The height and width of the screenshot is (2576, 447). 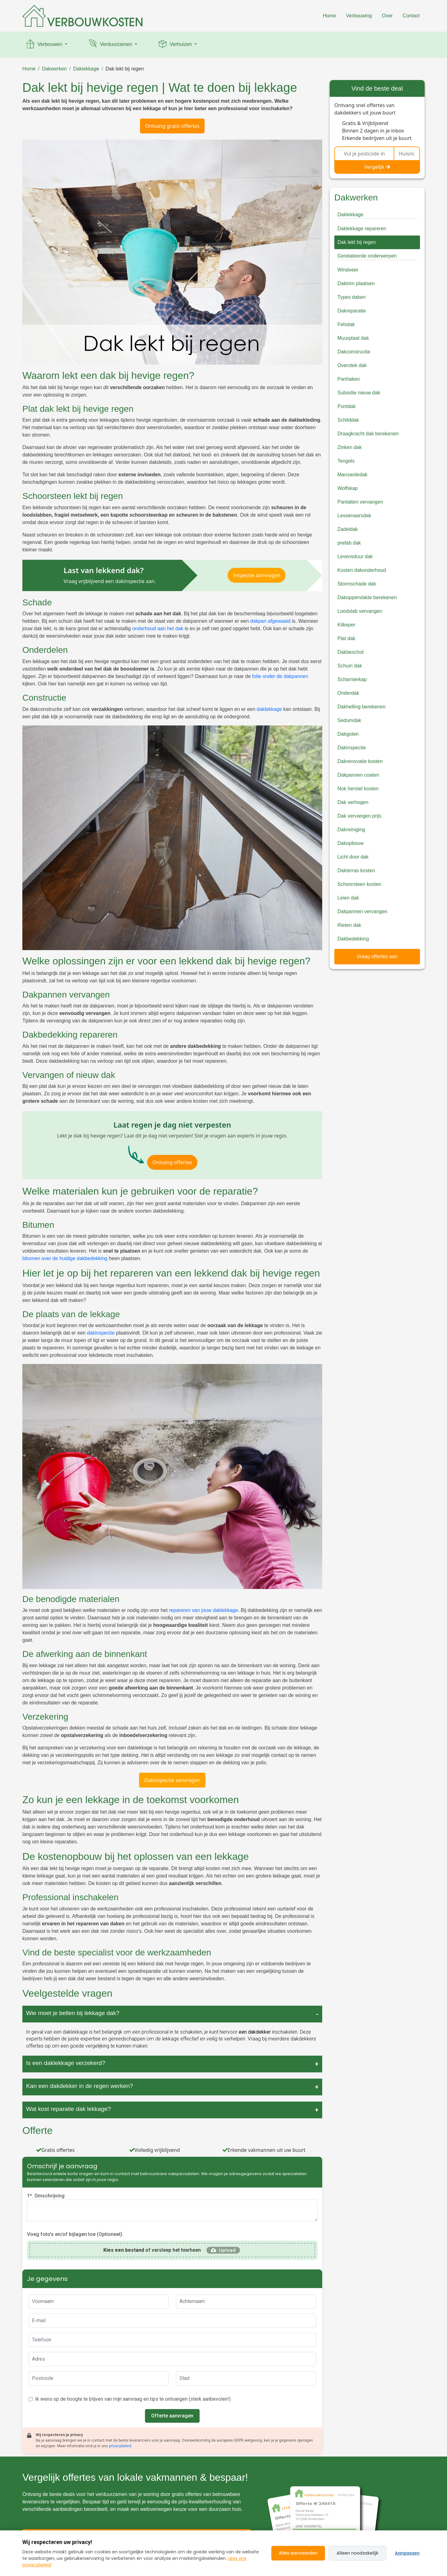 What do you see at coordinates (352, 365) in the screenshot?
I see `Overstek dak` at bounding box center [352, 365].